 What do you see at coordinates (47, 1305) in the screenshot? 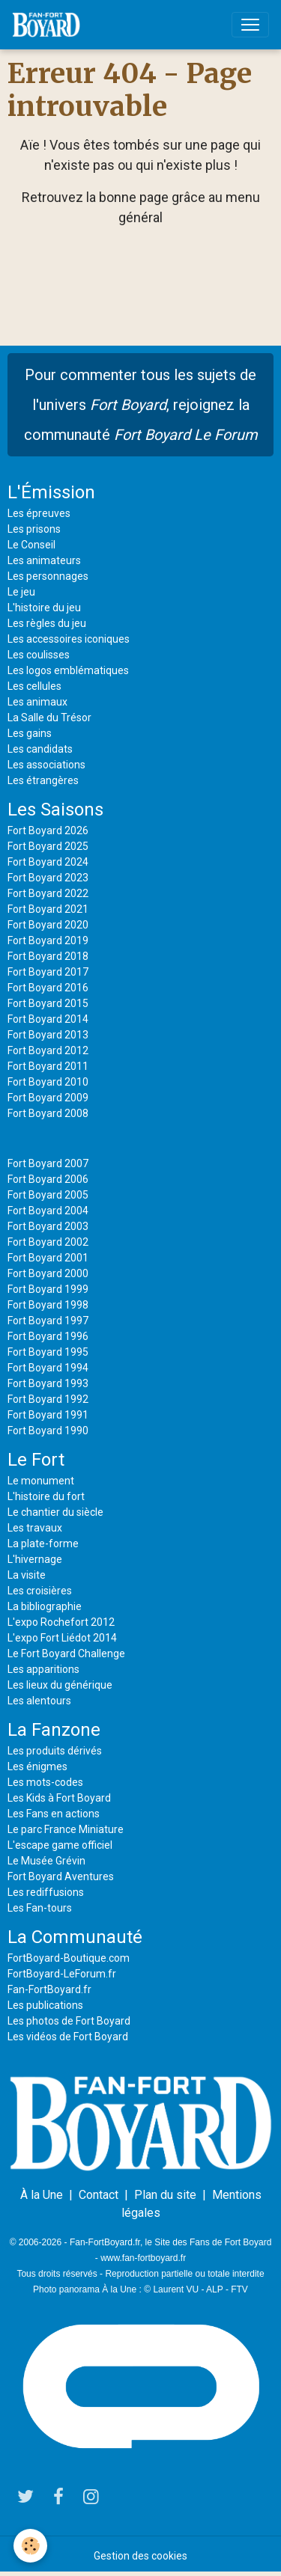
I see `Fort Boyard 1998` at bounding box center [47, 1305].